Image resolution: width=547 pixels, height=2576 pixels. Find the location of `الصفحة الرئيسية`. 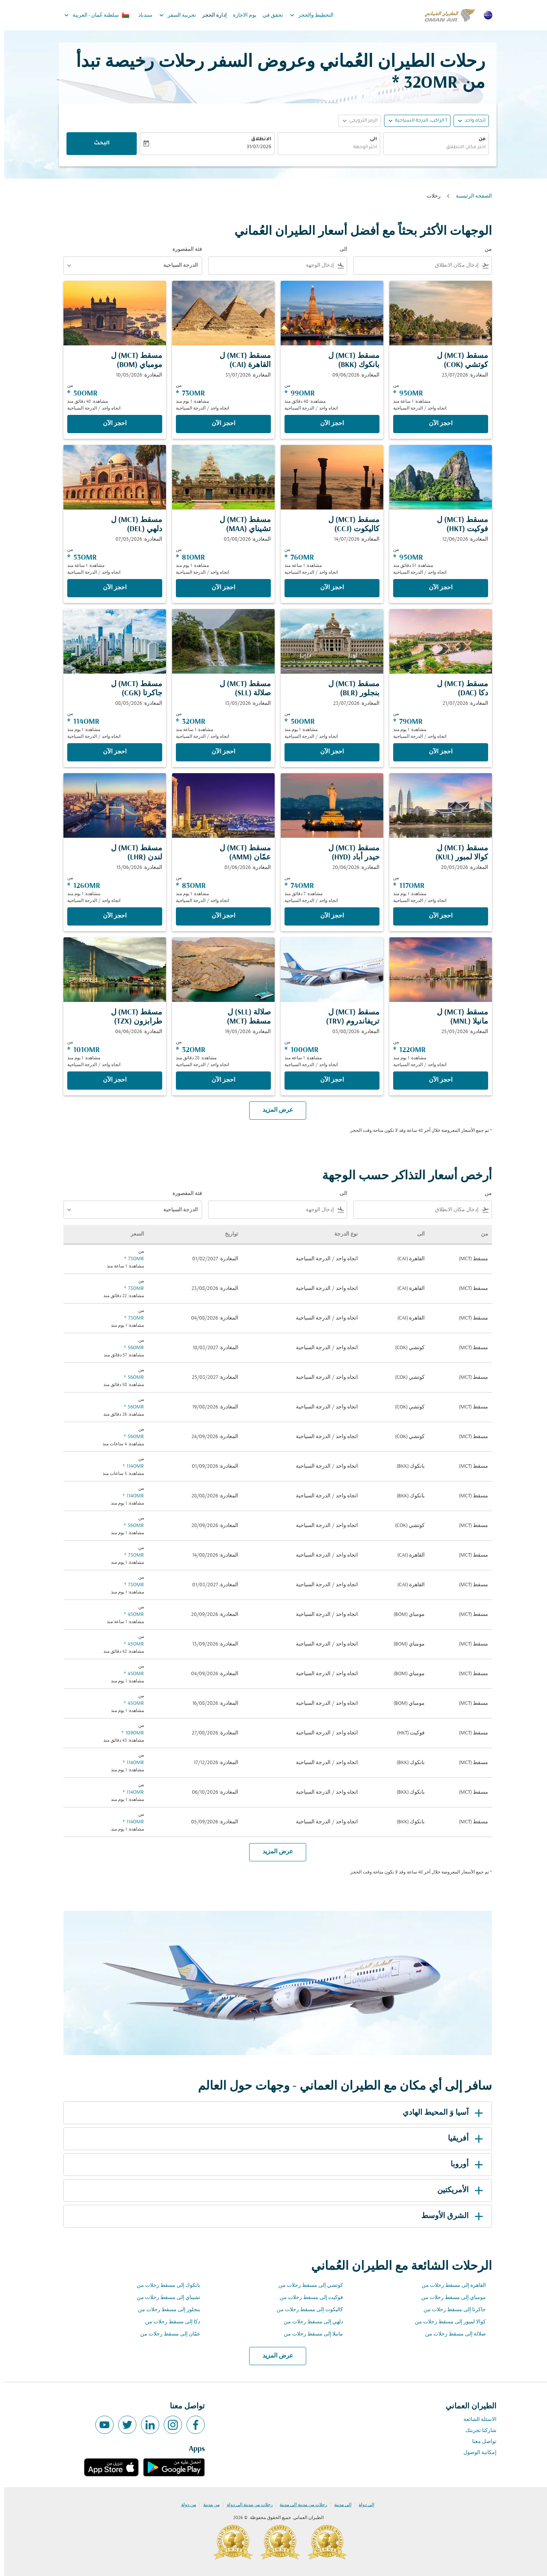

الصفحة الرئيسية is located at coordinates (470, 196).